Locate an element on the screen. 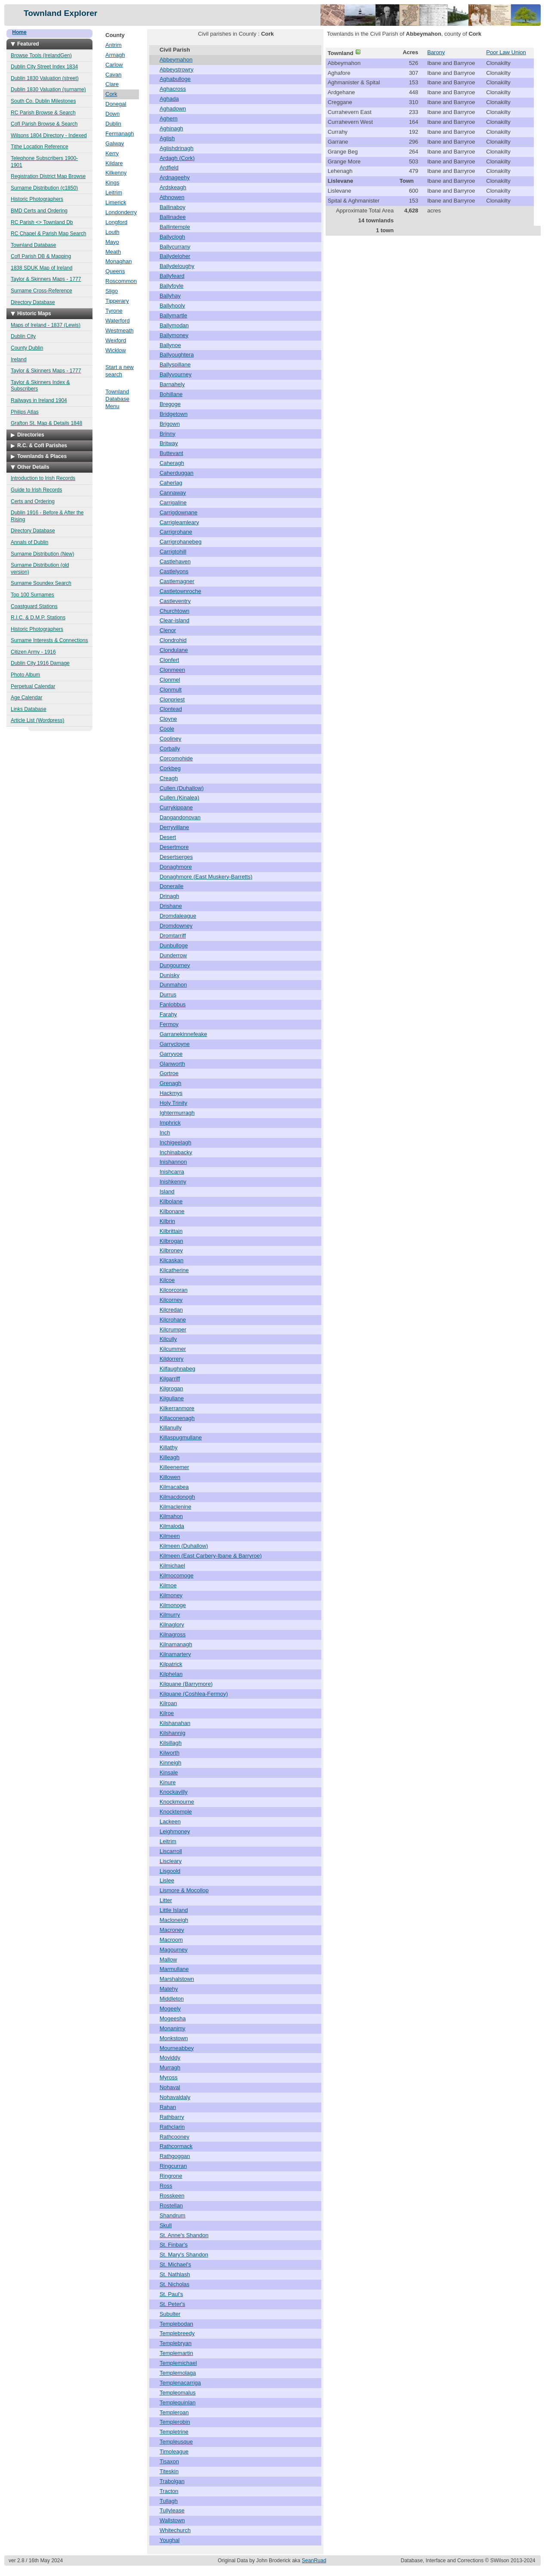 Image resolution: width=545 pixels, height=2576 pixels. Kilcorney is located at coordinates (171, 1300).